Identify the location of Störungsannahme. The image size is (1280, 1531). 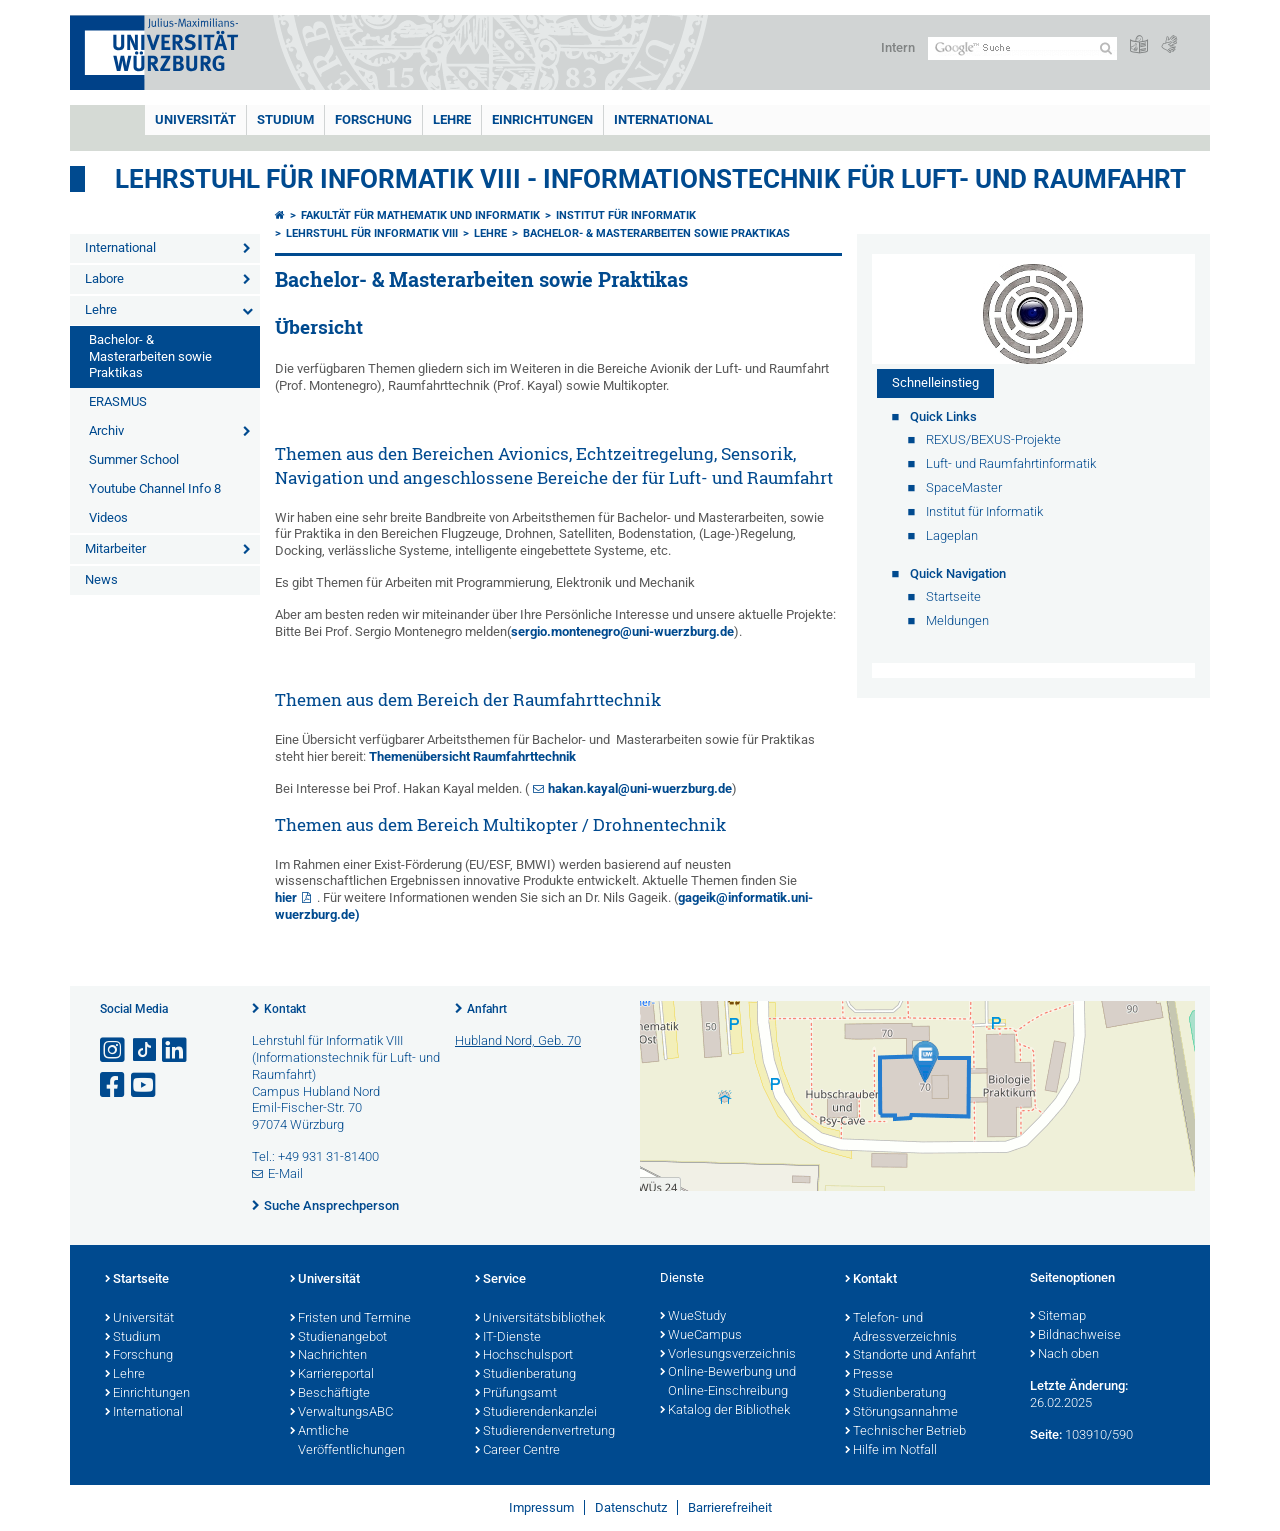
(901, 1413).